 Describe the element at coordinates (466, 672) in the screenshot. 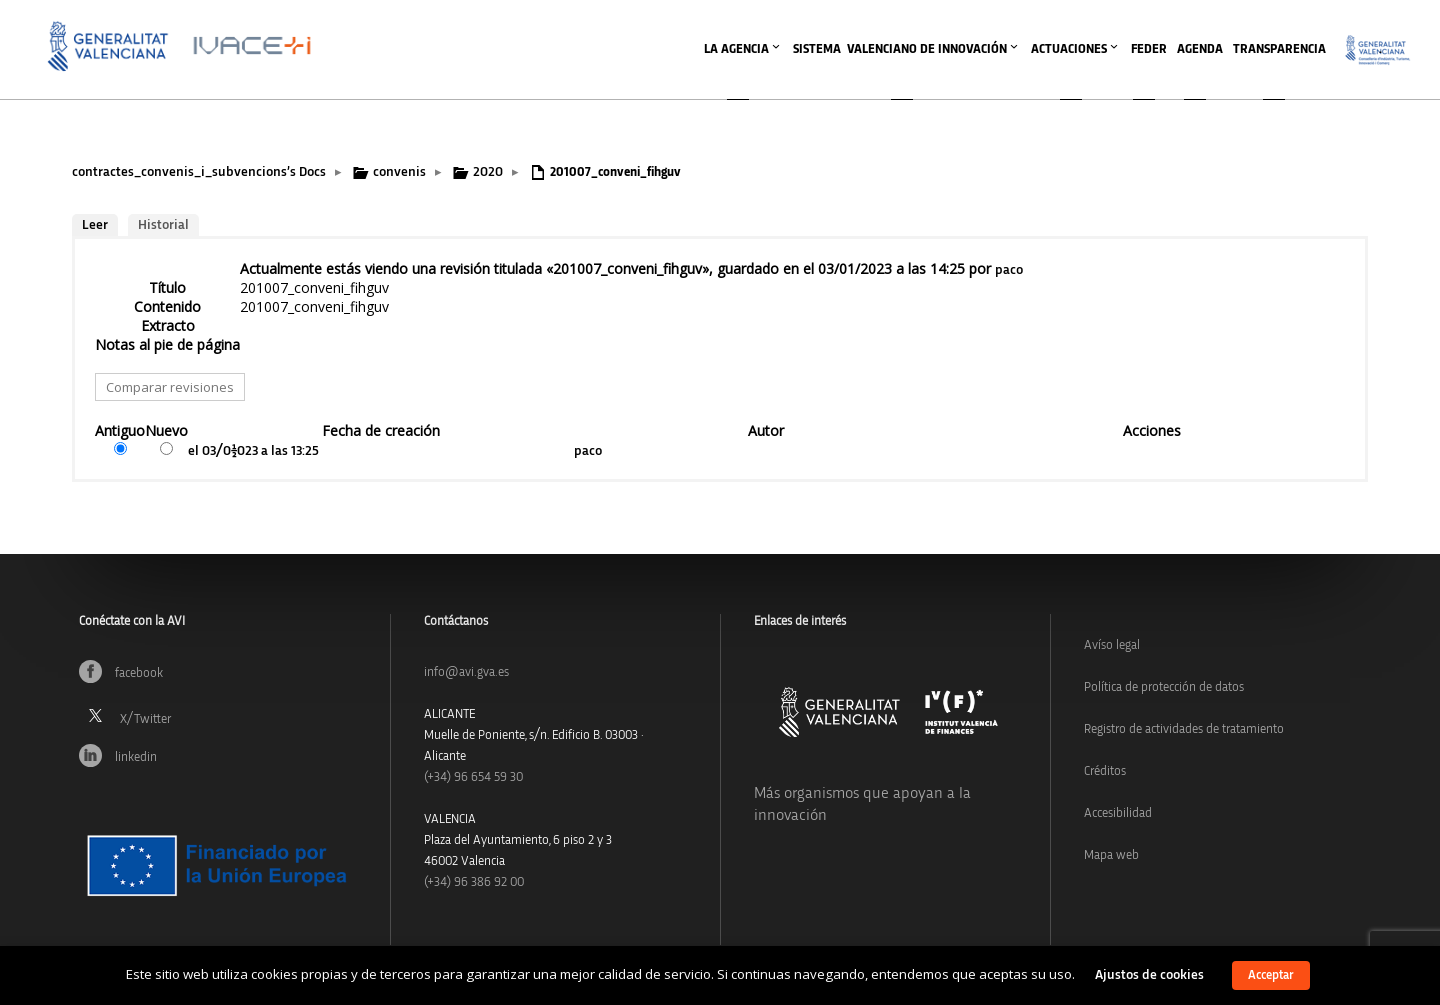

I see `info@avi.gva.es` at that location.